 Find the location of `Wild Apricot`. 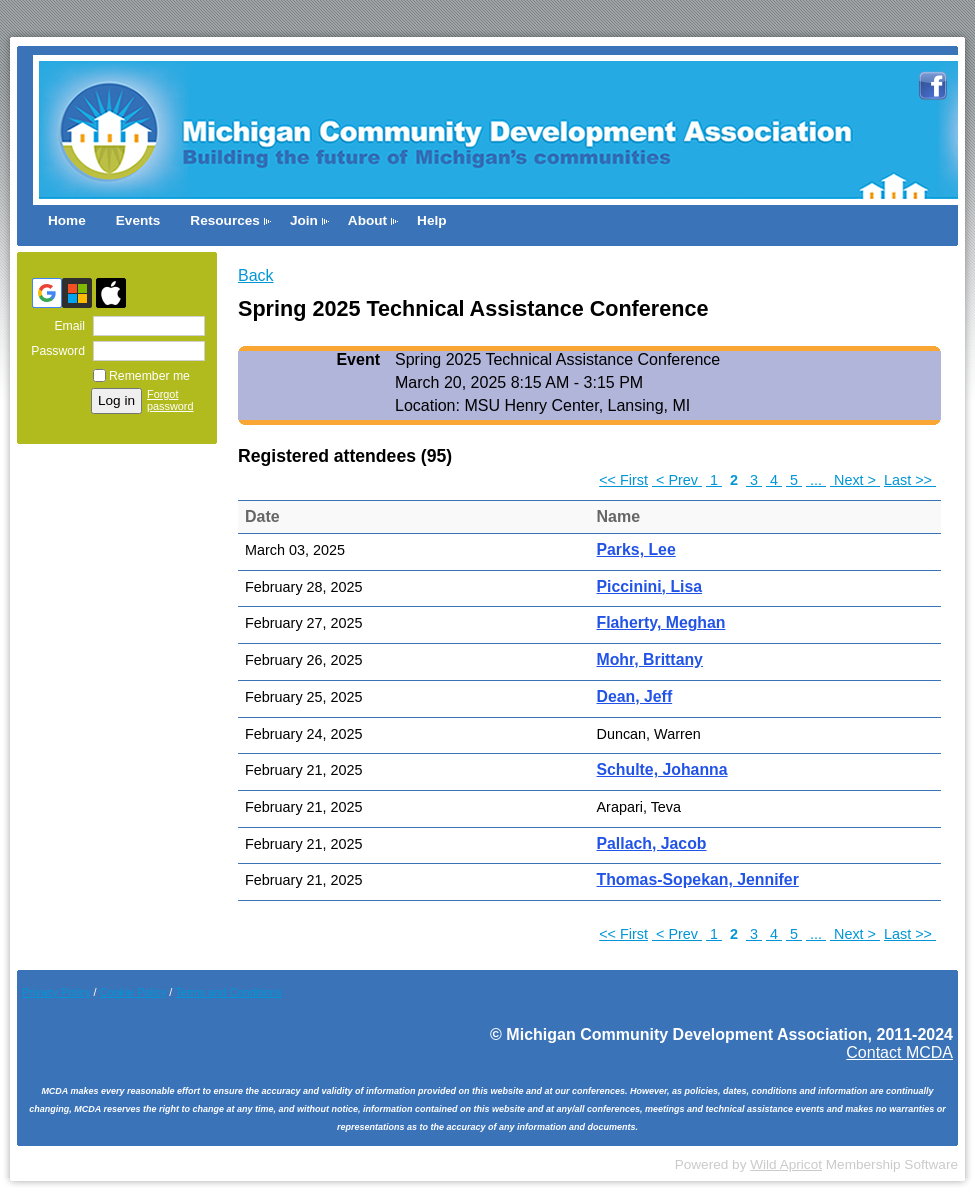

Wild Apricot is located at coordinates (786, 1164).